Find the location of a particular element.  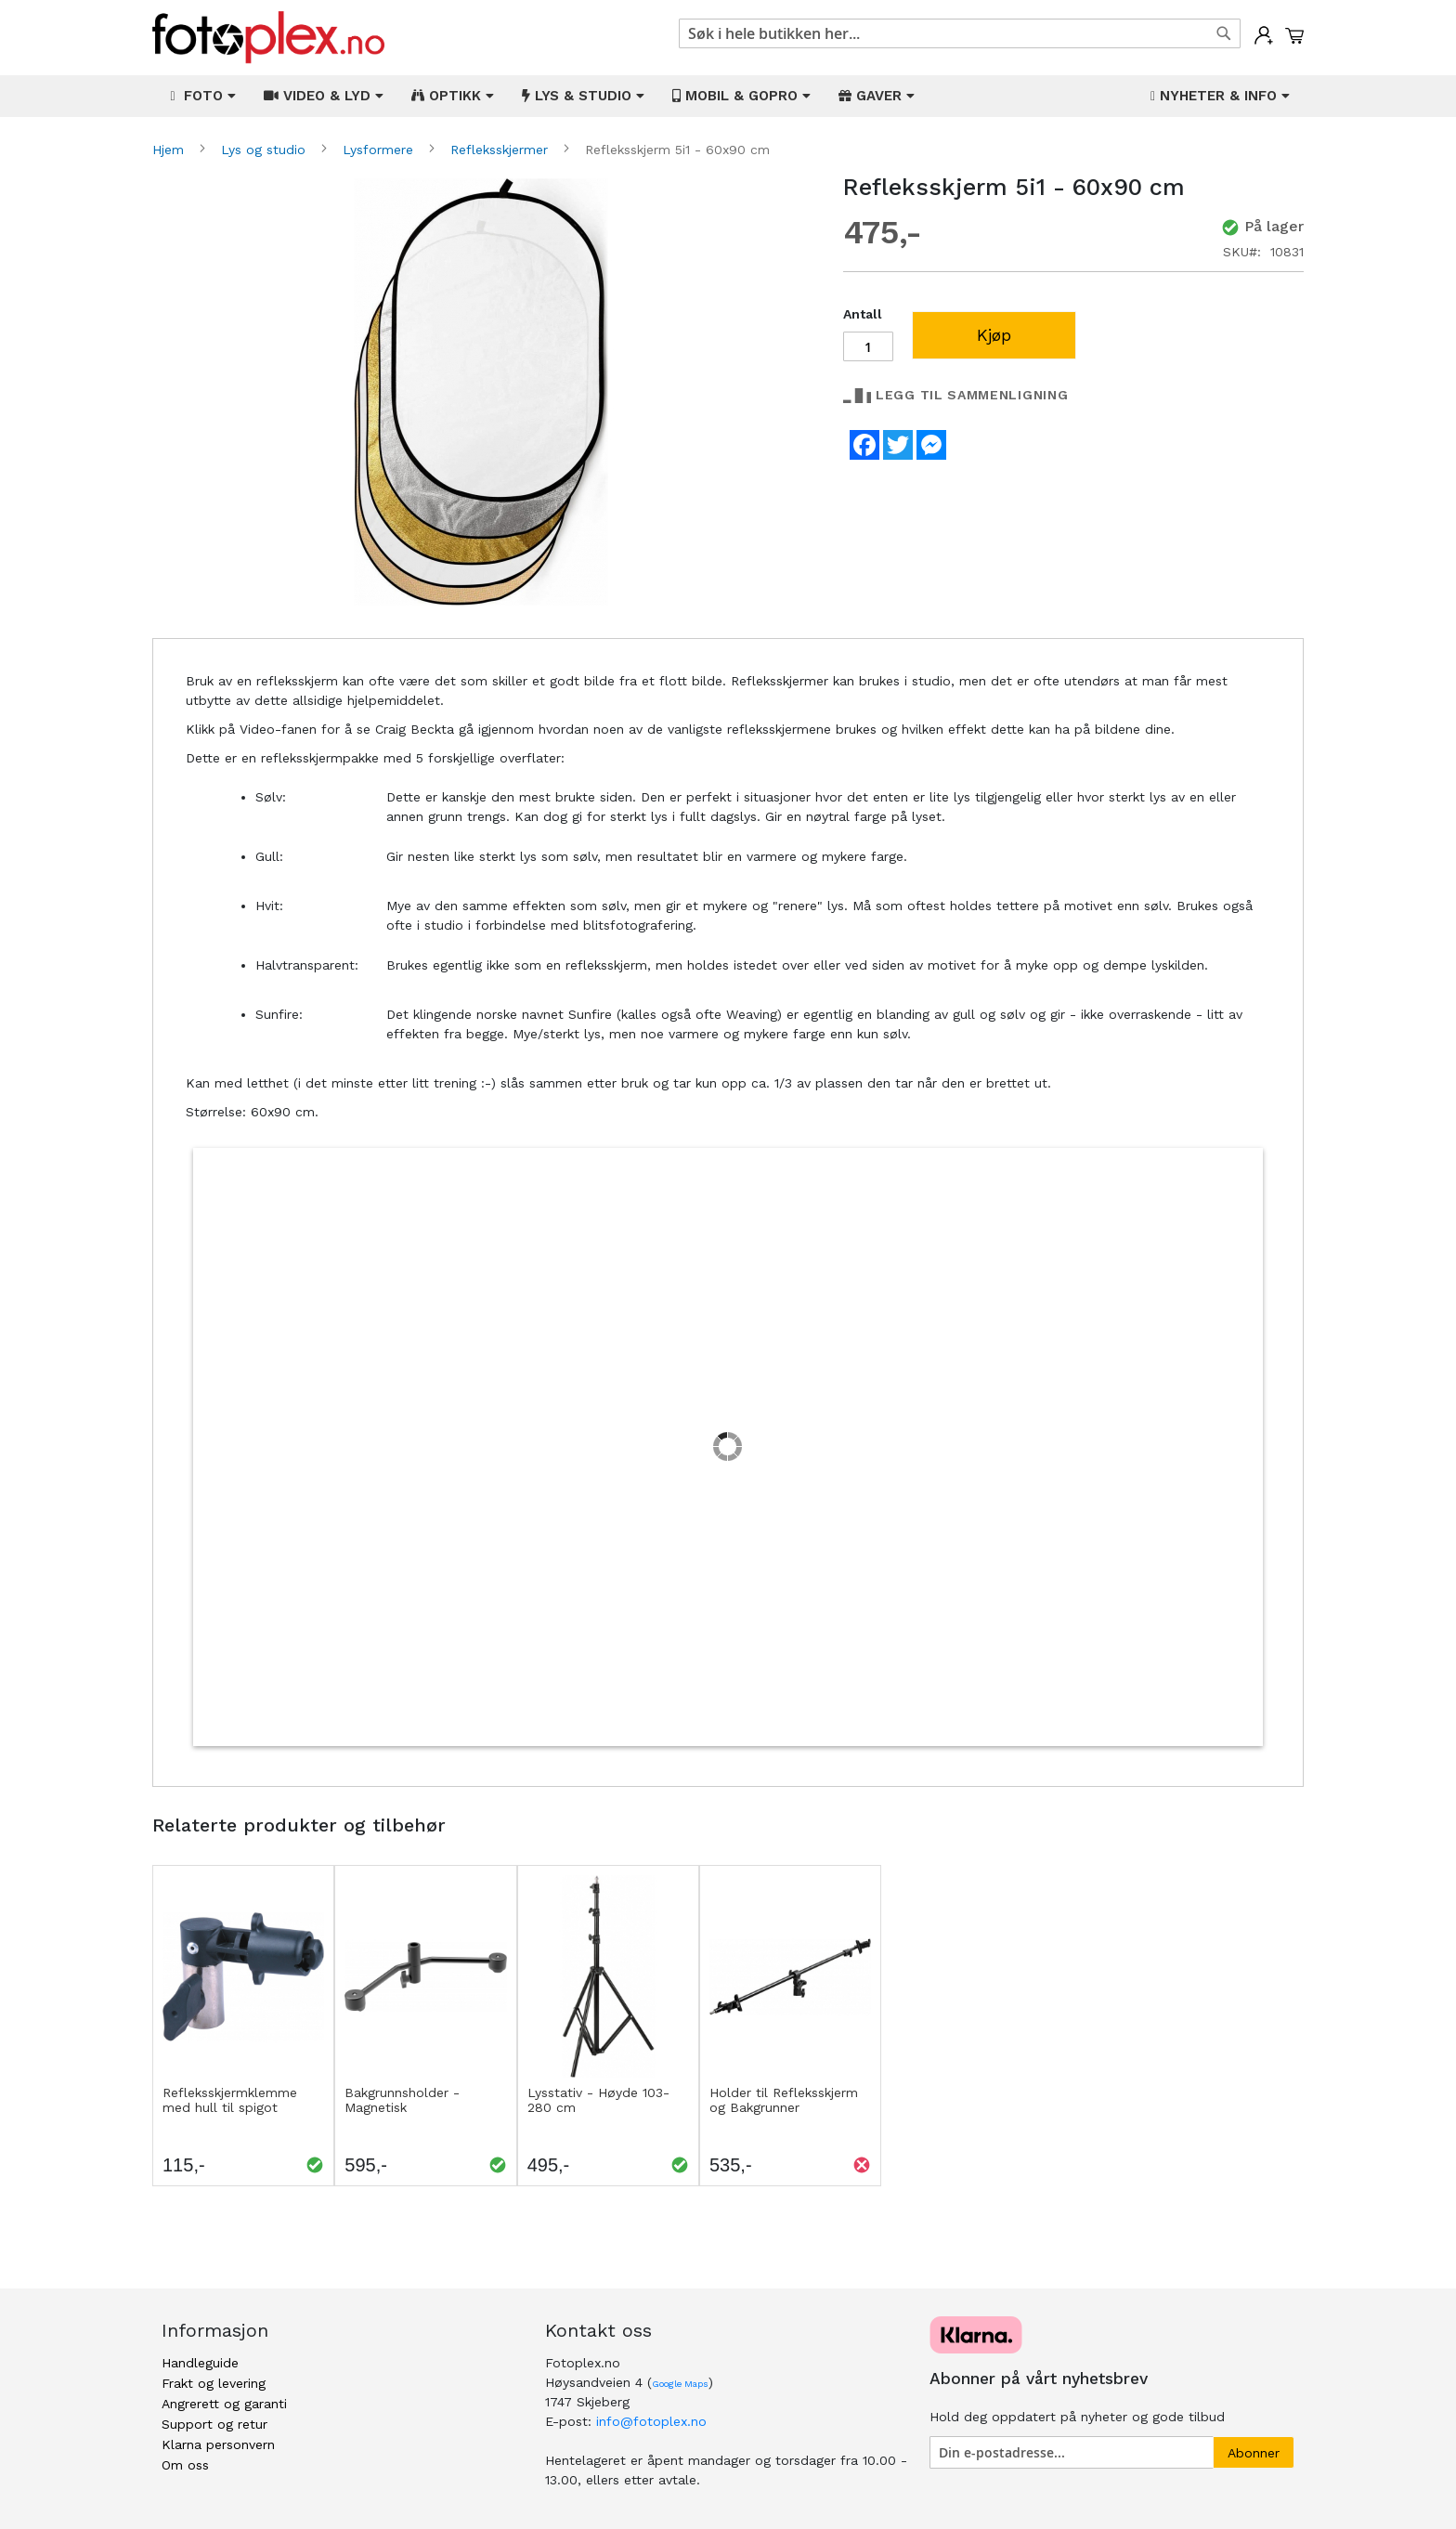

Angrerett og garanti is located at coordinates (224, 2403).